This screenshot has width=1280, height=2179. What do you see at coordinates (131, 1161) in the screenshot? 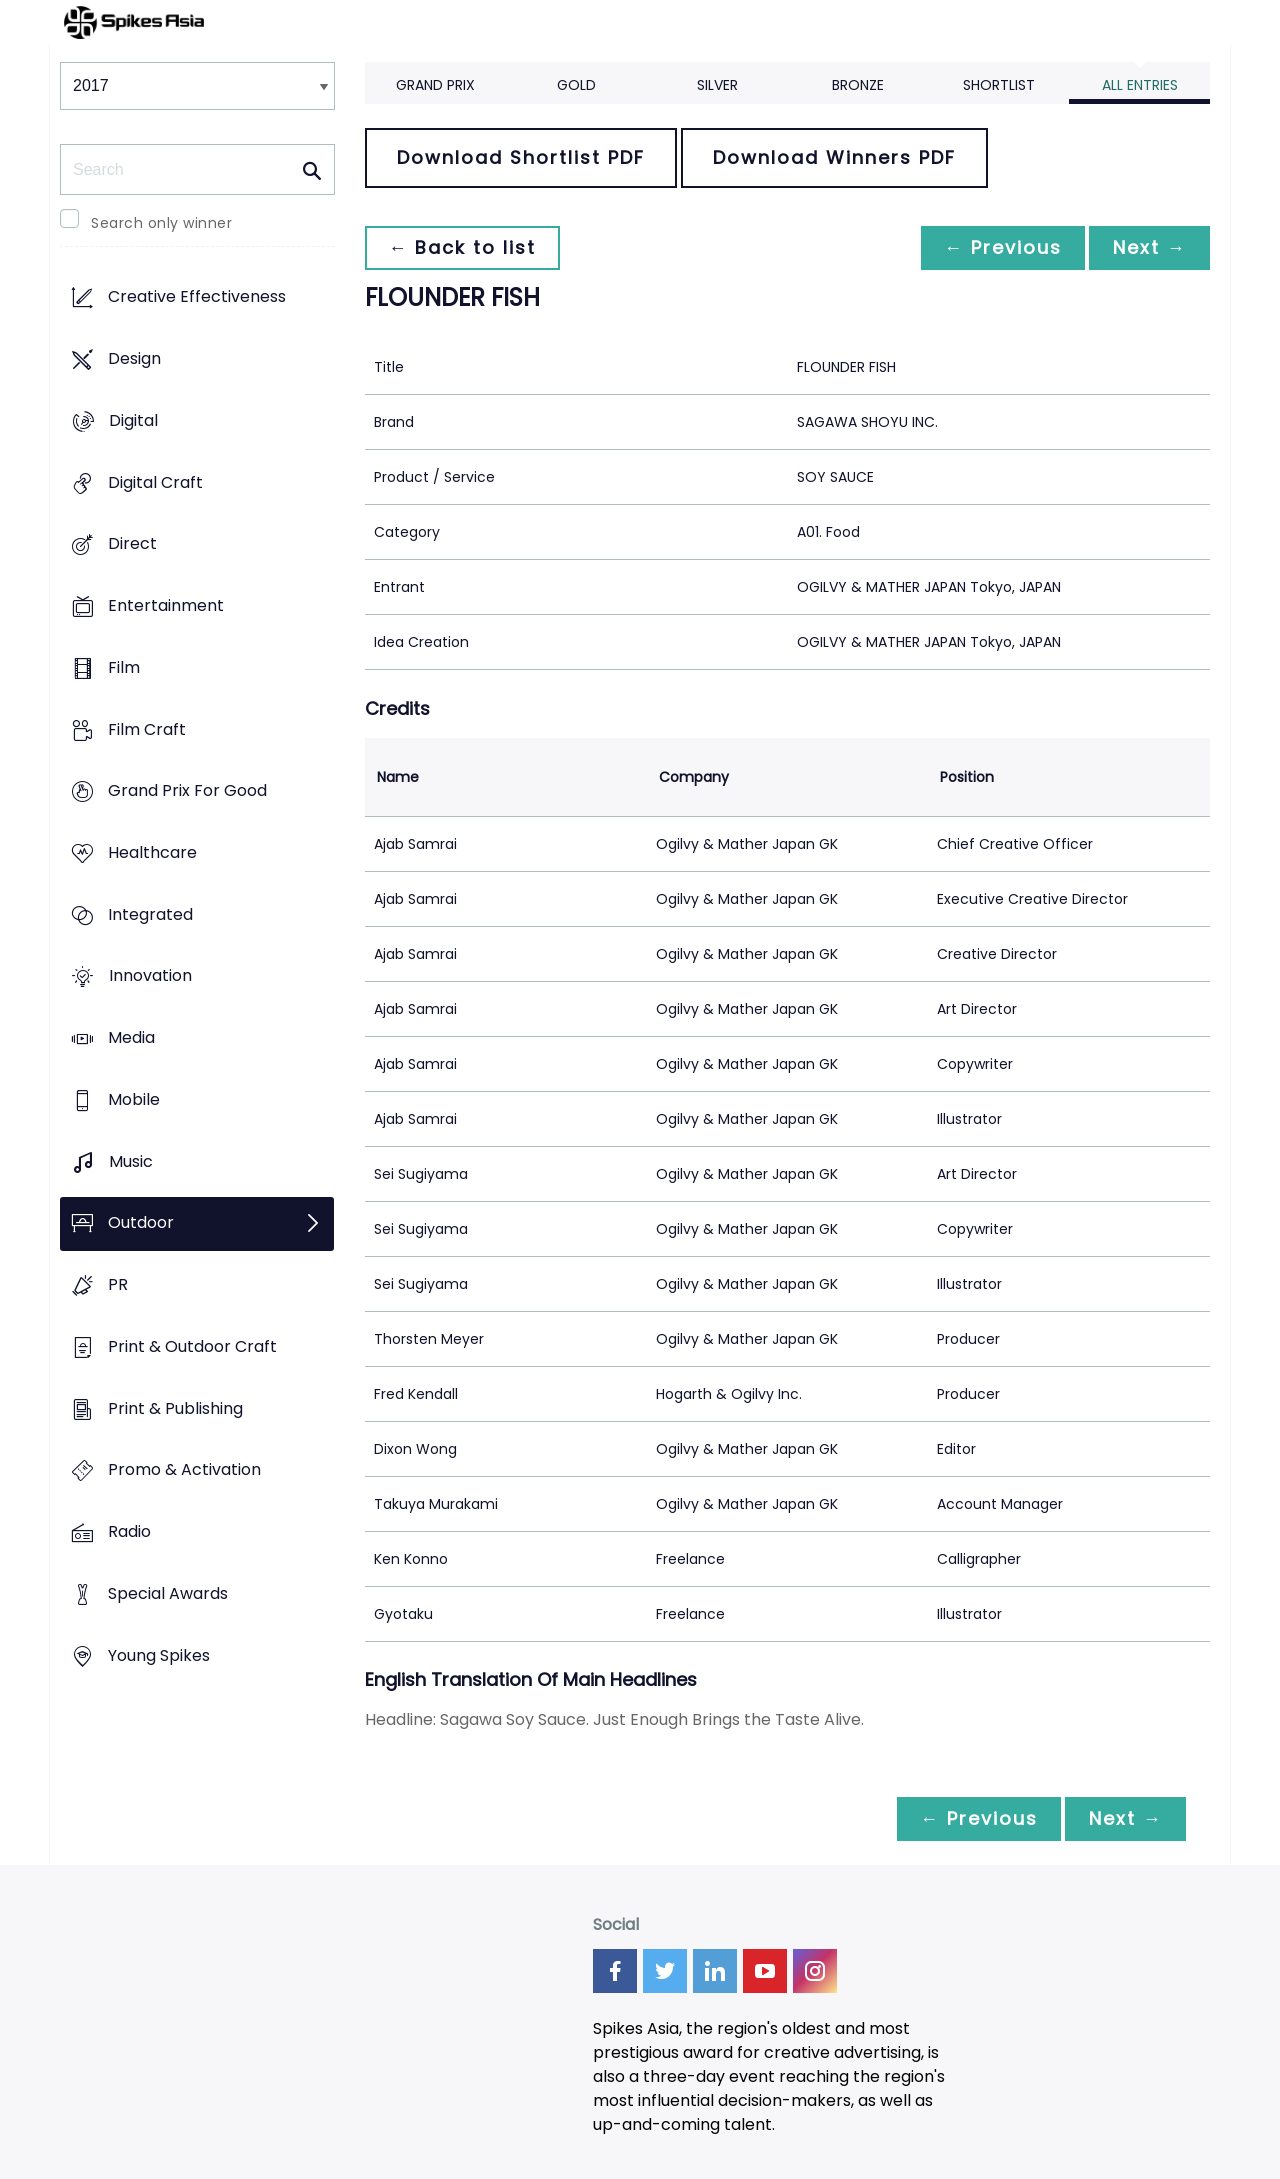
I see `Music` at bounding box center [131, 1161].